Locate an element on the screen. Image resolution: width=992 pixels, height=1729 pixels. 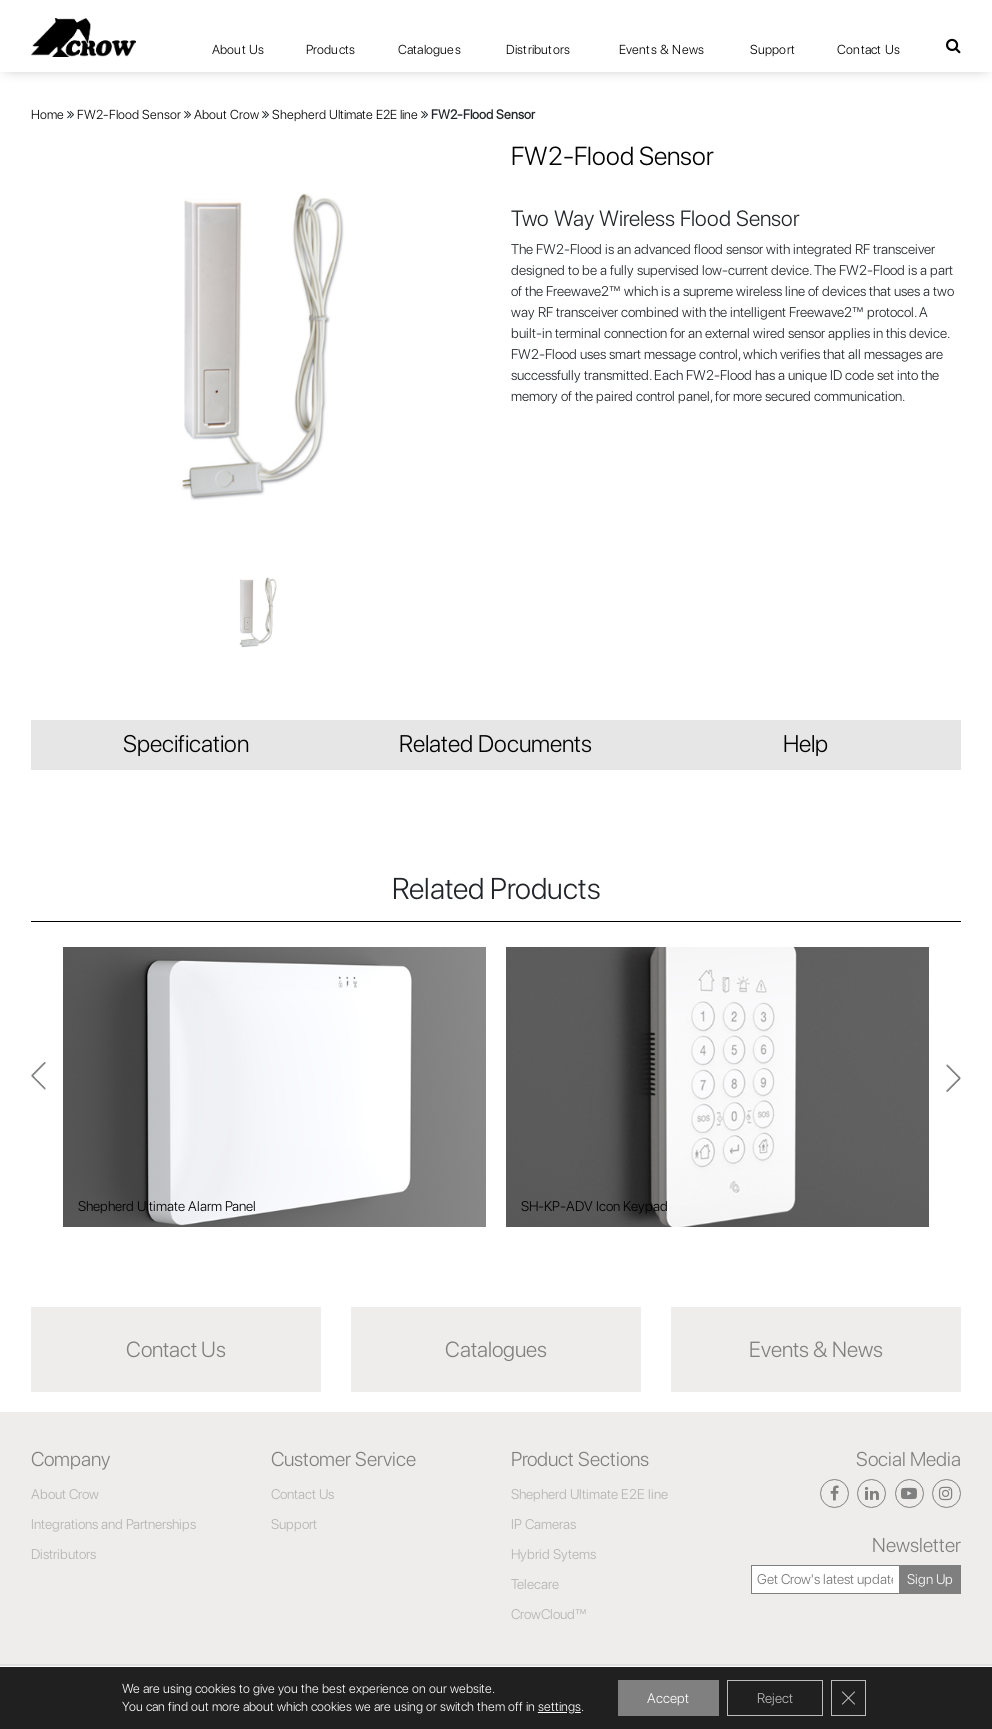
Home is located at coordinates (47, 114).